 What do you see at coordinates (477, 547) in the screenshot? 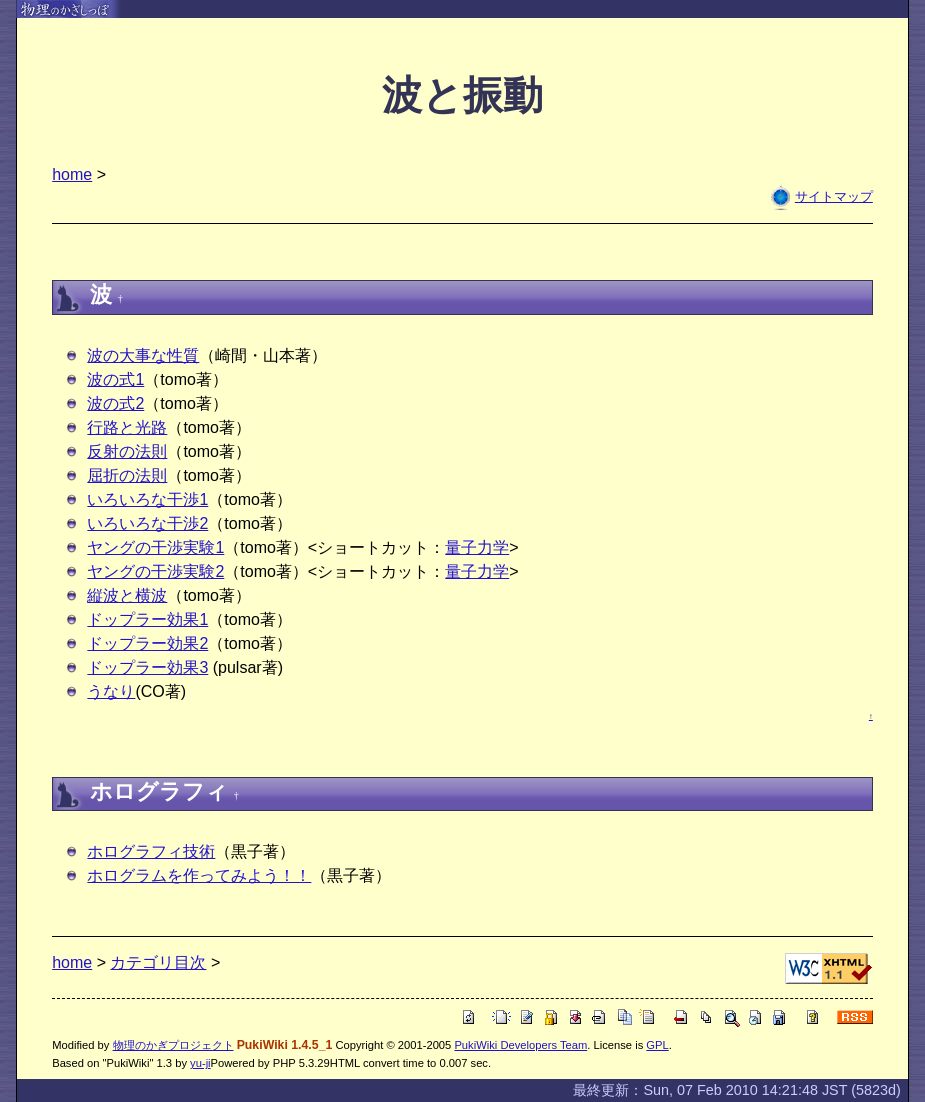
I see `量子力学` at bounding box center [477, 547].